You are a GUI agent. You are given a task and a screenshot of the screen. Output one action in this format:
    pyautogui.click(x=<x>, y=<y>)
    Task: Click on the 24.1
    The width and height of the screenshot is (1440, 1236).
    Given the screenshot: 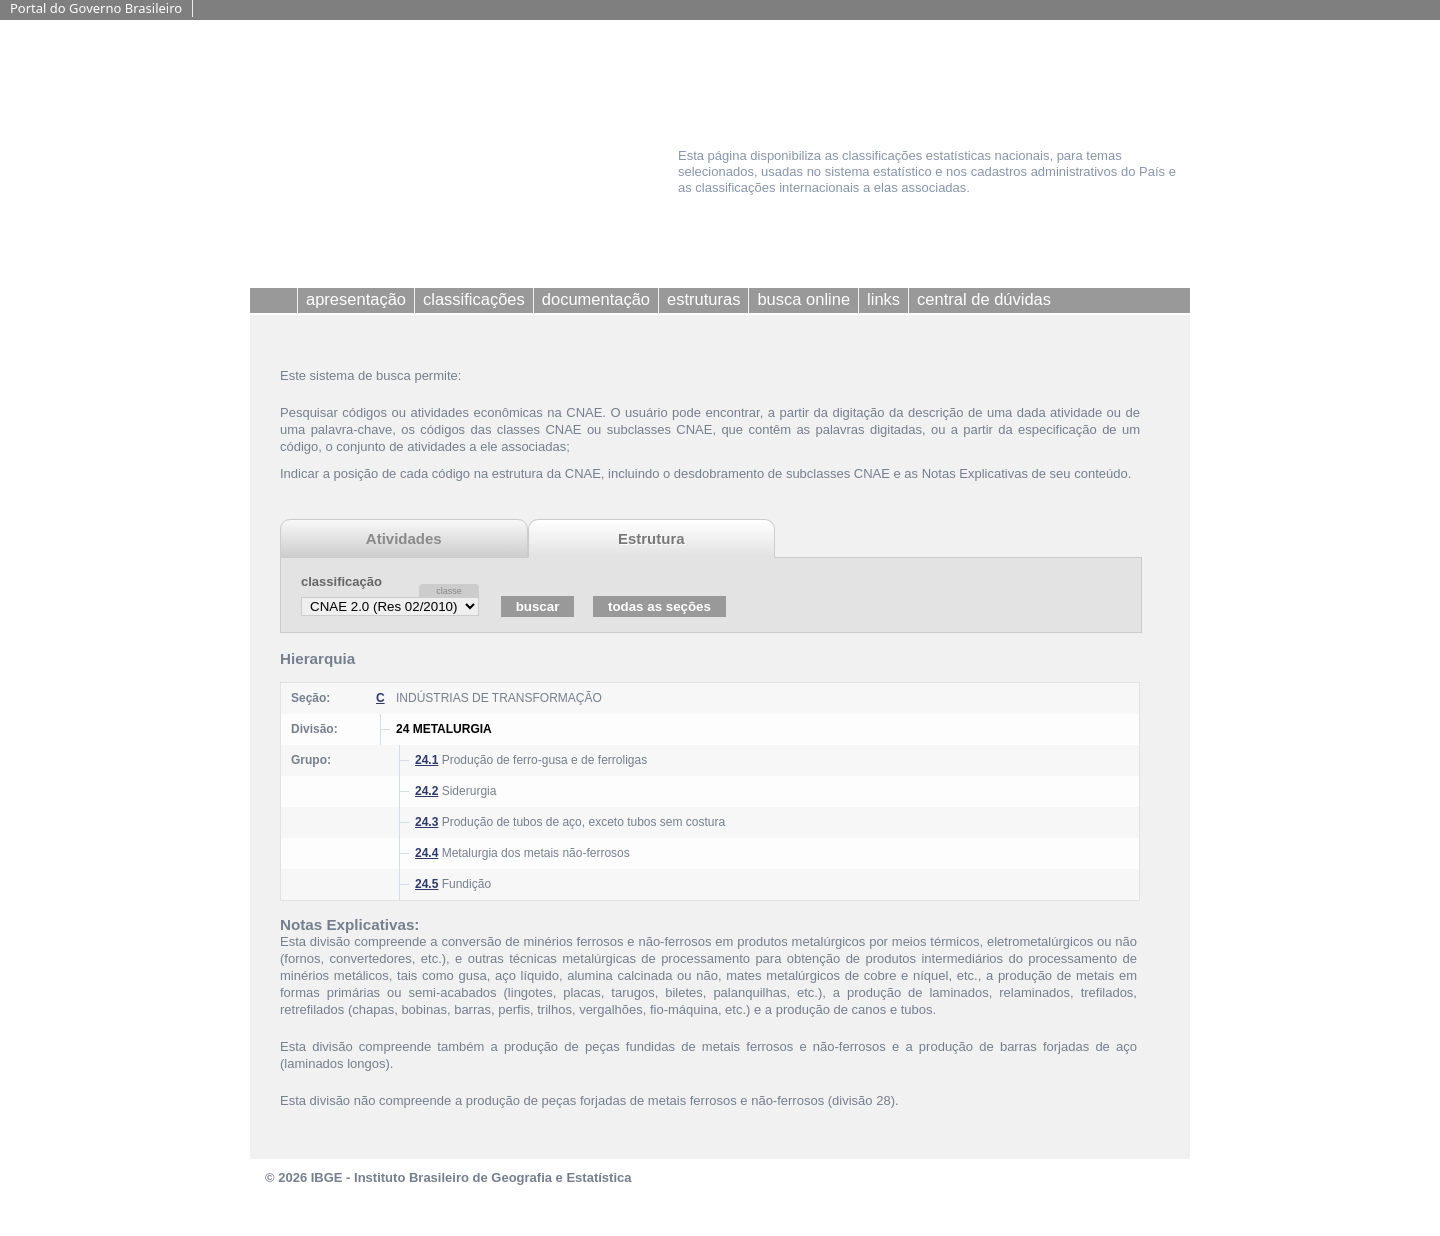 What is the action you would take?
    pyautogui.click(x=426, y=760)
    